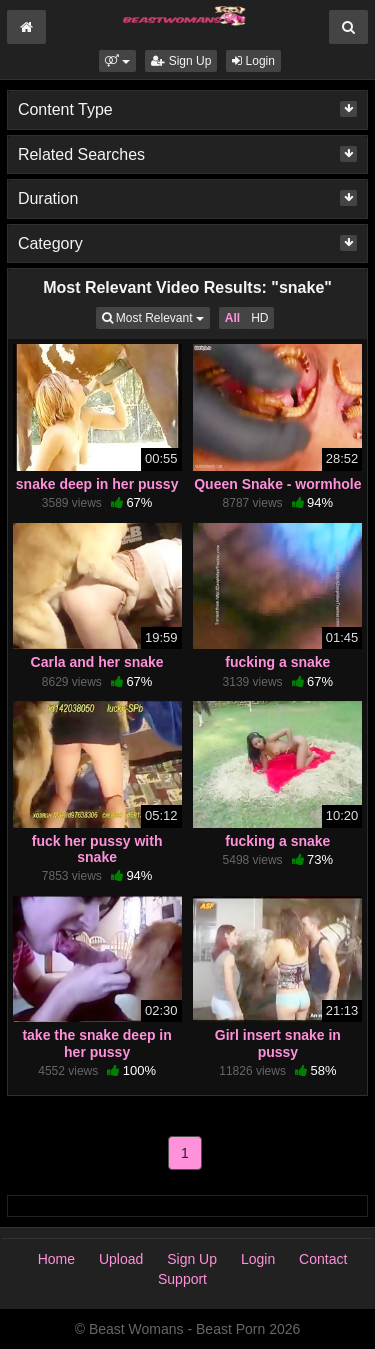  What do you see at coordinates (121, 1259) in the screenshot?
I see `Upload` at bounding box center [121, 1259].